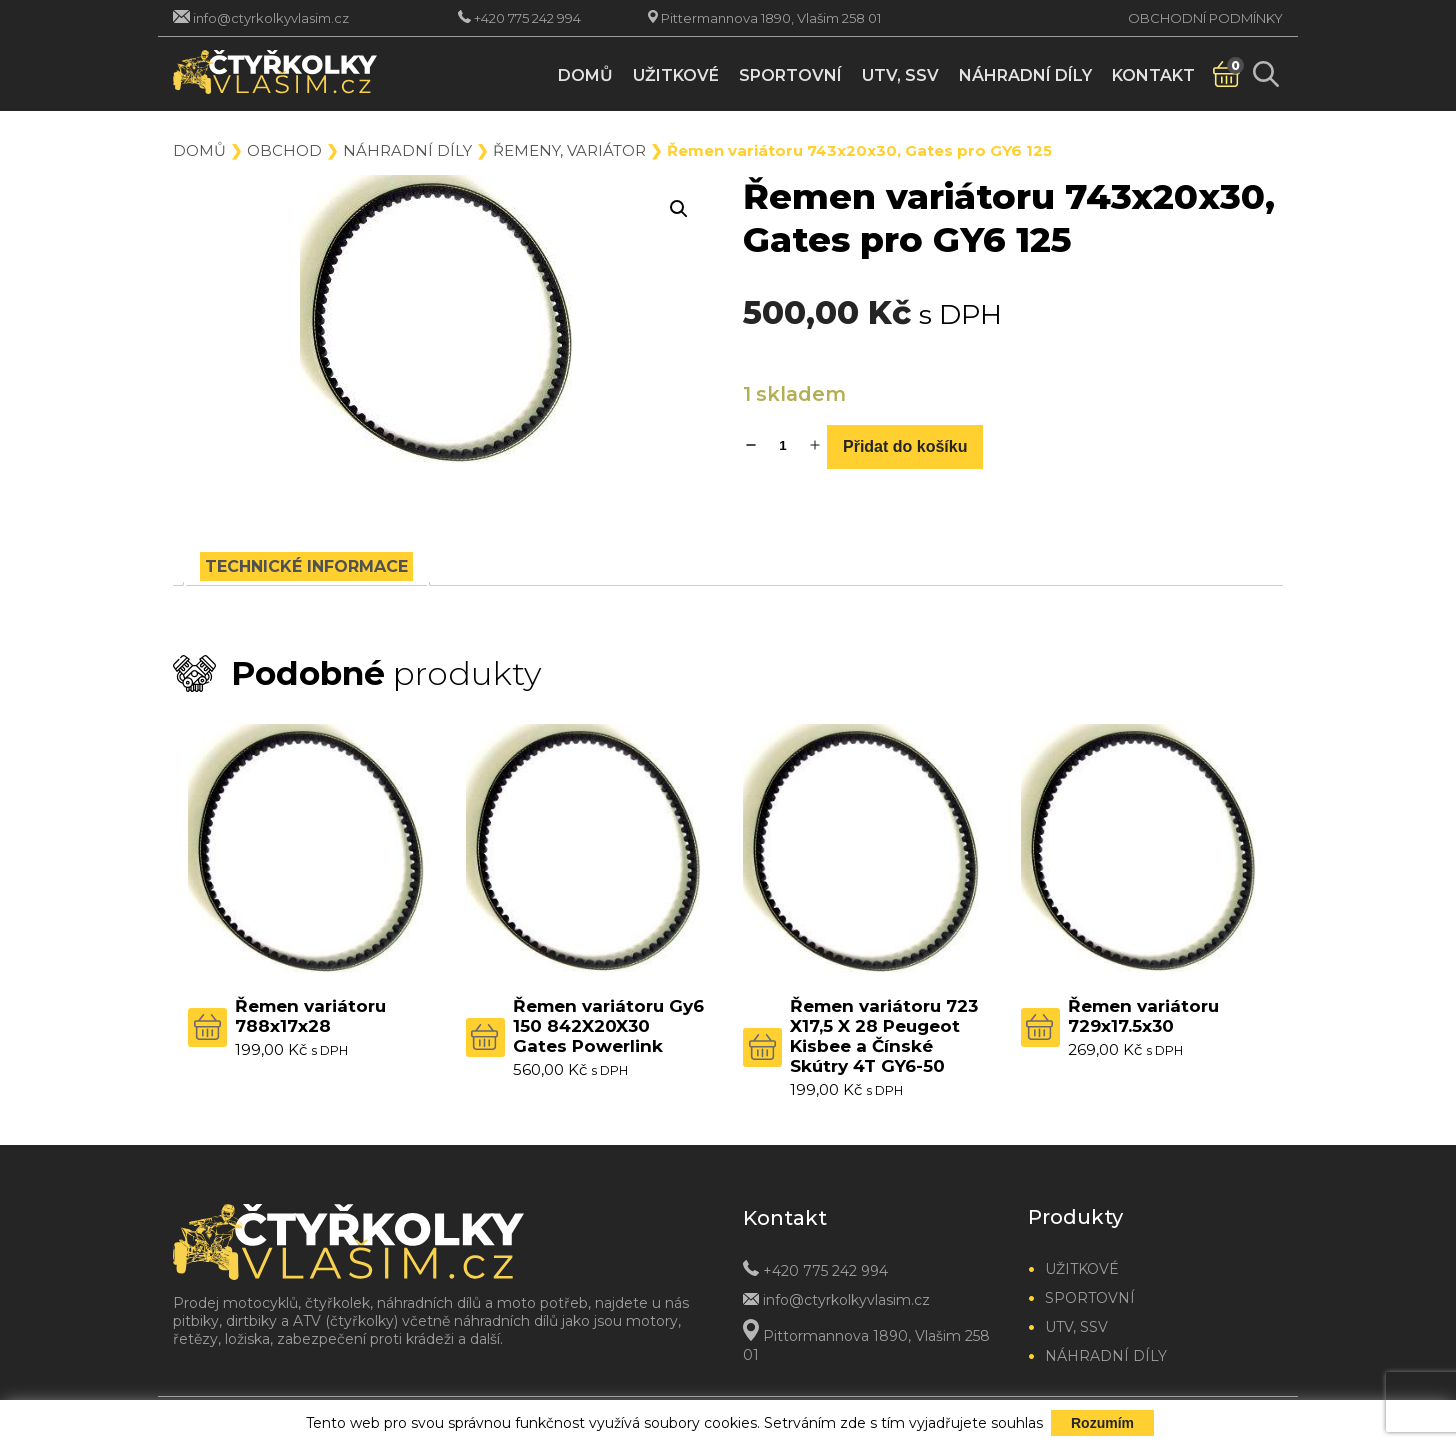 The height and width of the screenshot is (1446, 1456). Describe the element at coordinates (1025, 75) in the screenshot. I see `Náhradní díly` at that location.